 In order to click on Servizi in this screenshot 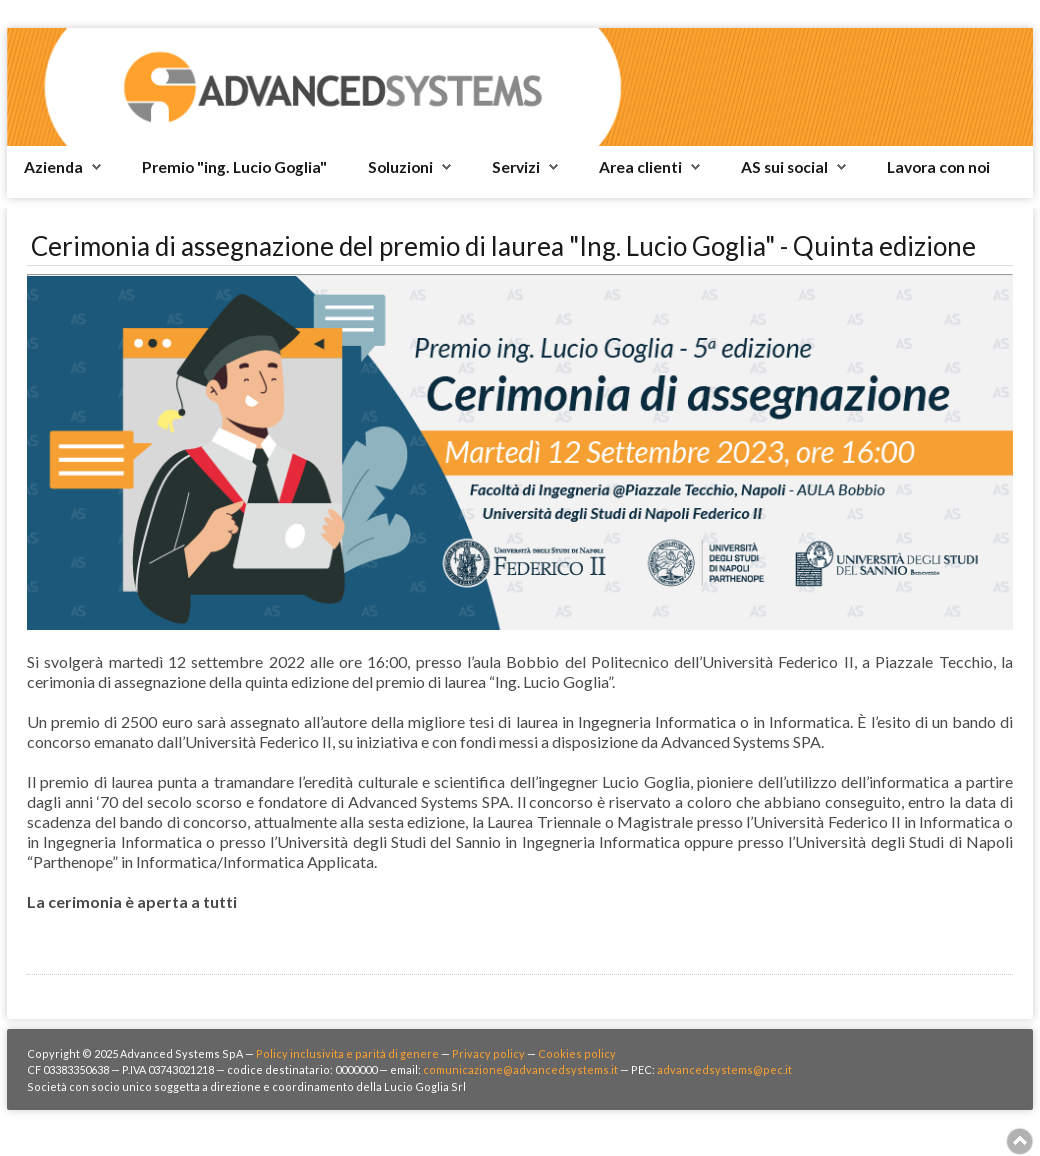, I will do `click(516, 167)`.